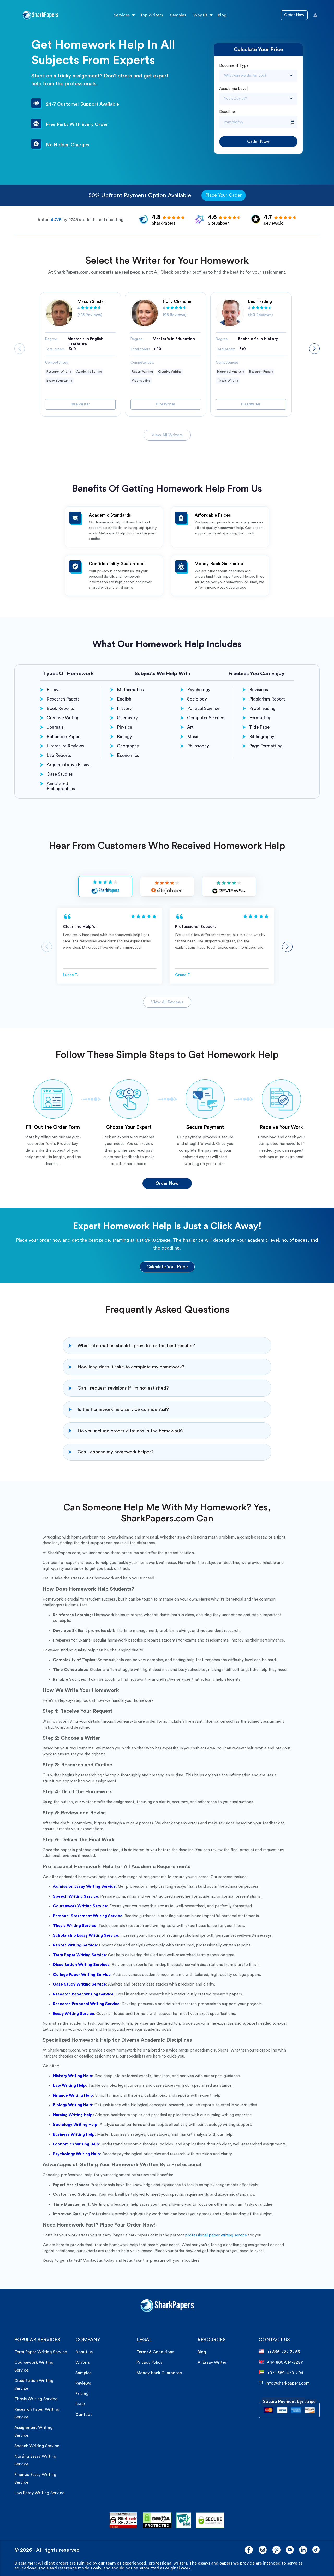 This screenshot has width=334, height=2576. I want to click on Dissertation Writing Service, so click(33, 2385).